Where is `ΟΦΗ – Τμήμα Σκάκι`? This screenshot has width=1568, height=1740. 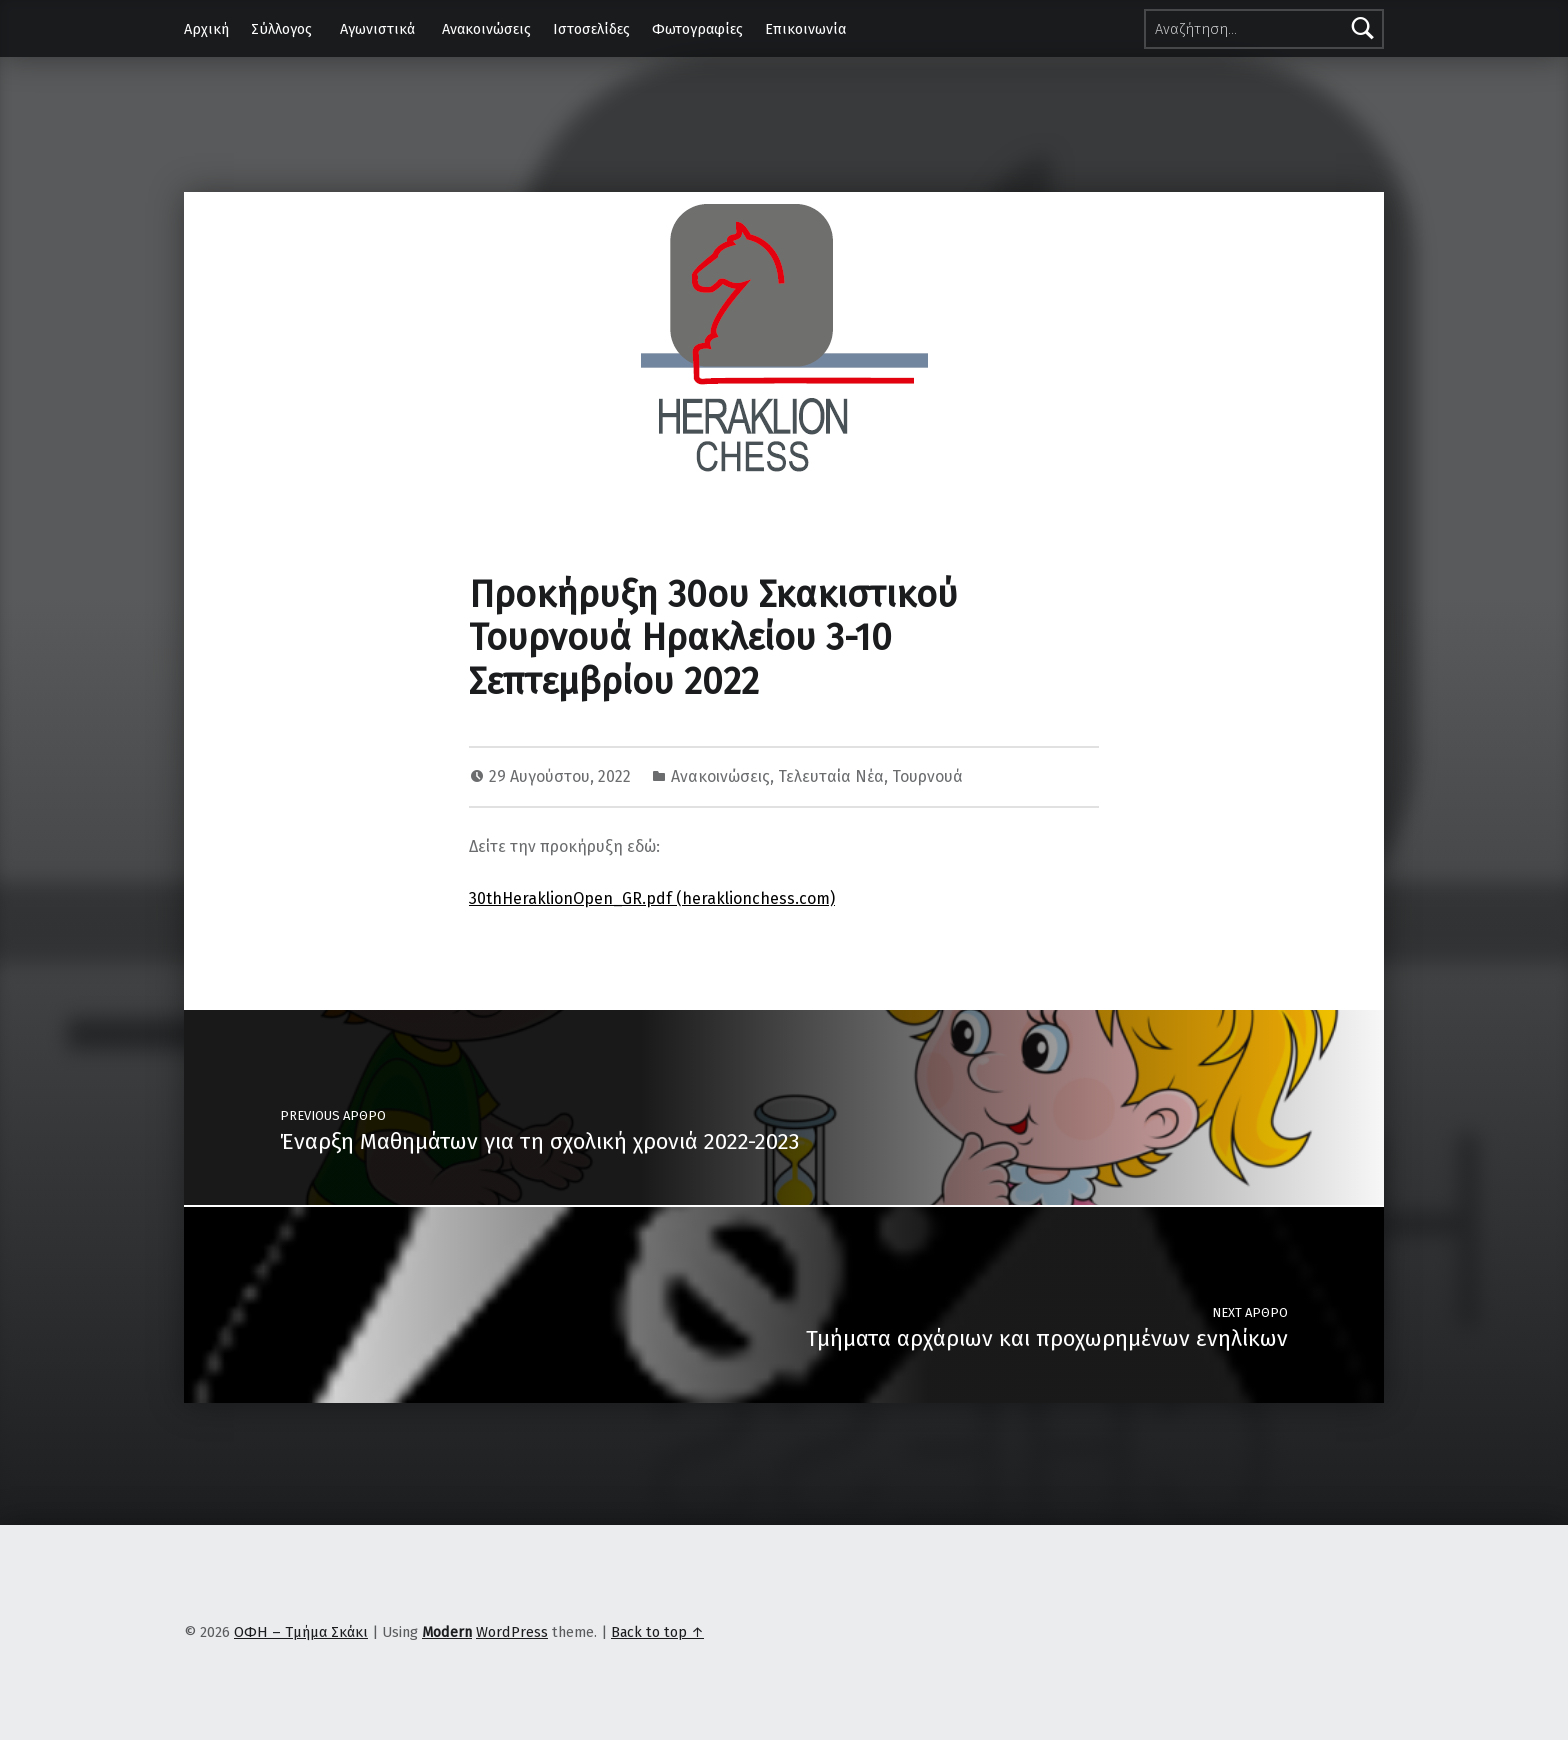
ΟΦΗ – Τμήμα Σκάκι is located at coordinates (301, 1632).